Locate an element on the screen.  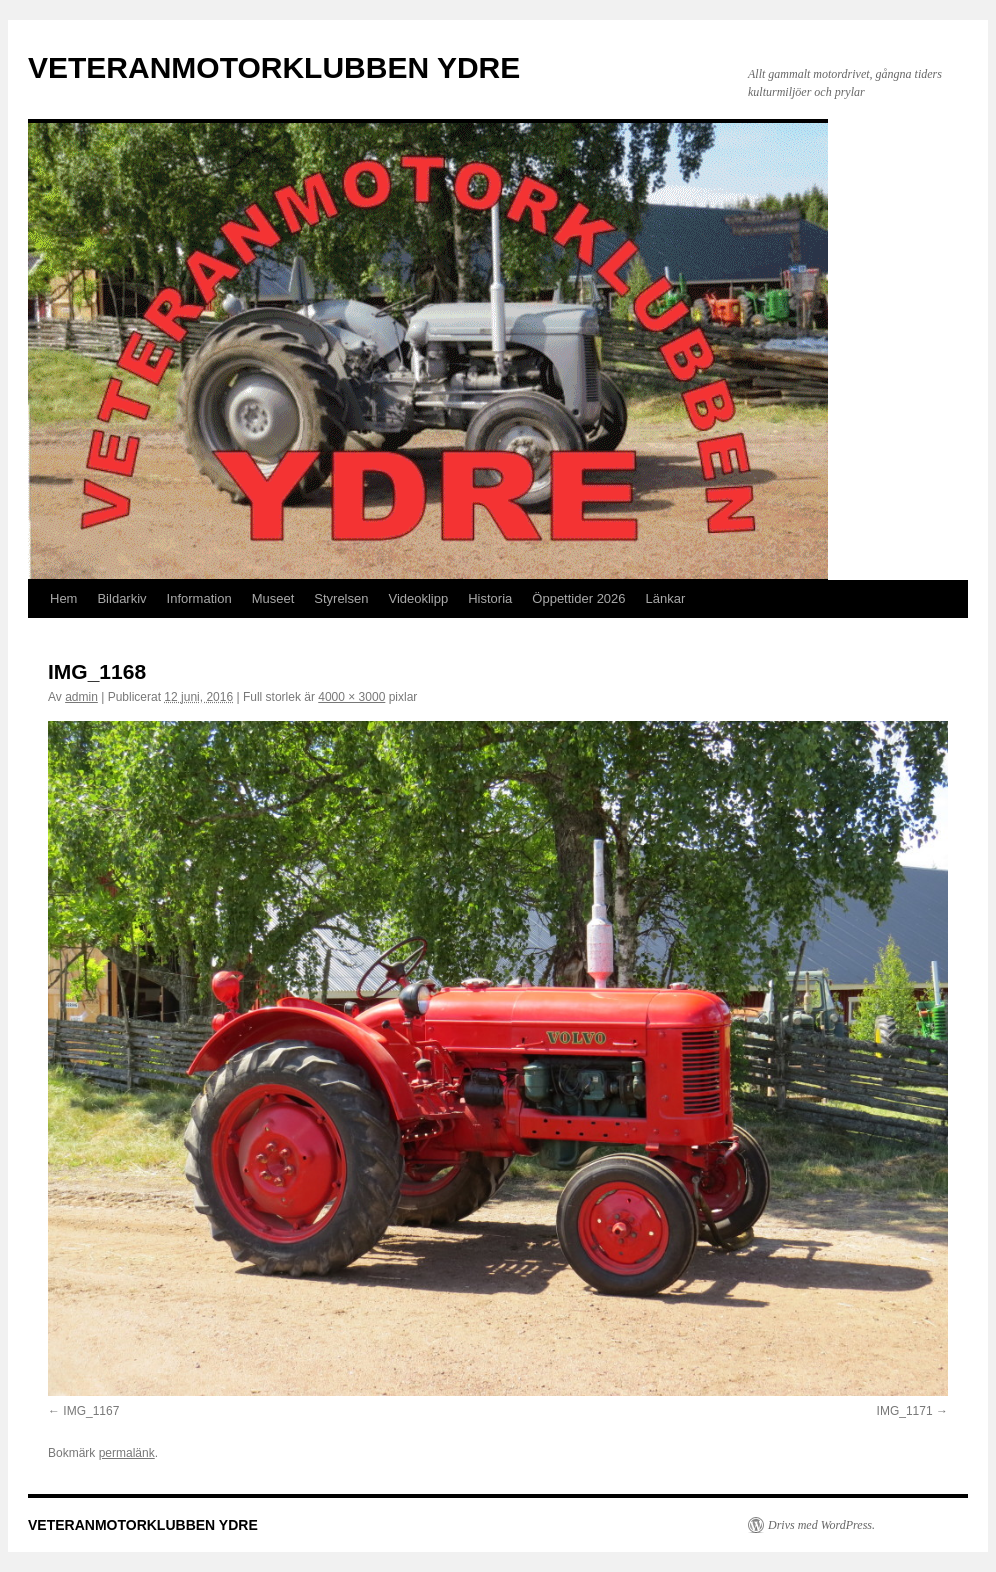
Styrelsen is located at coordinates (341, 598).